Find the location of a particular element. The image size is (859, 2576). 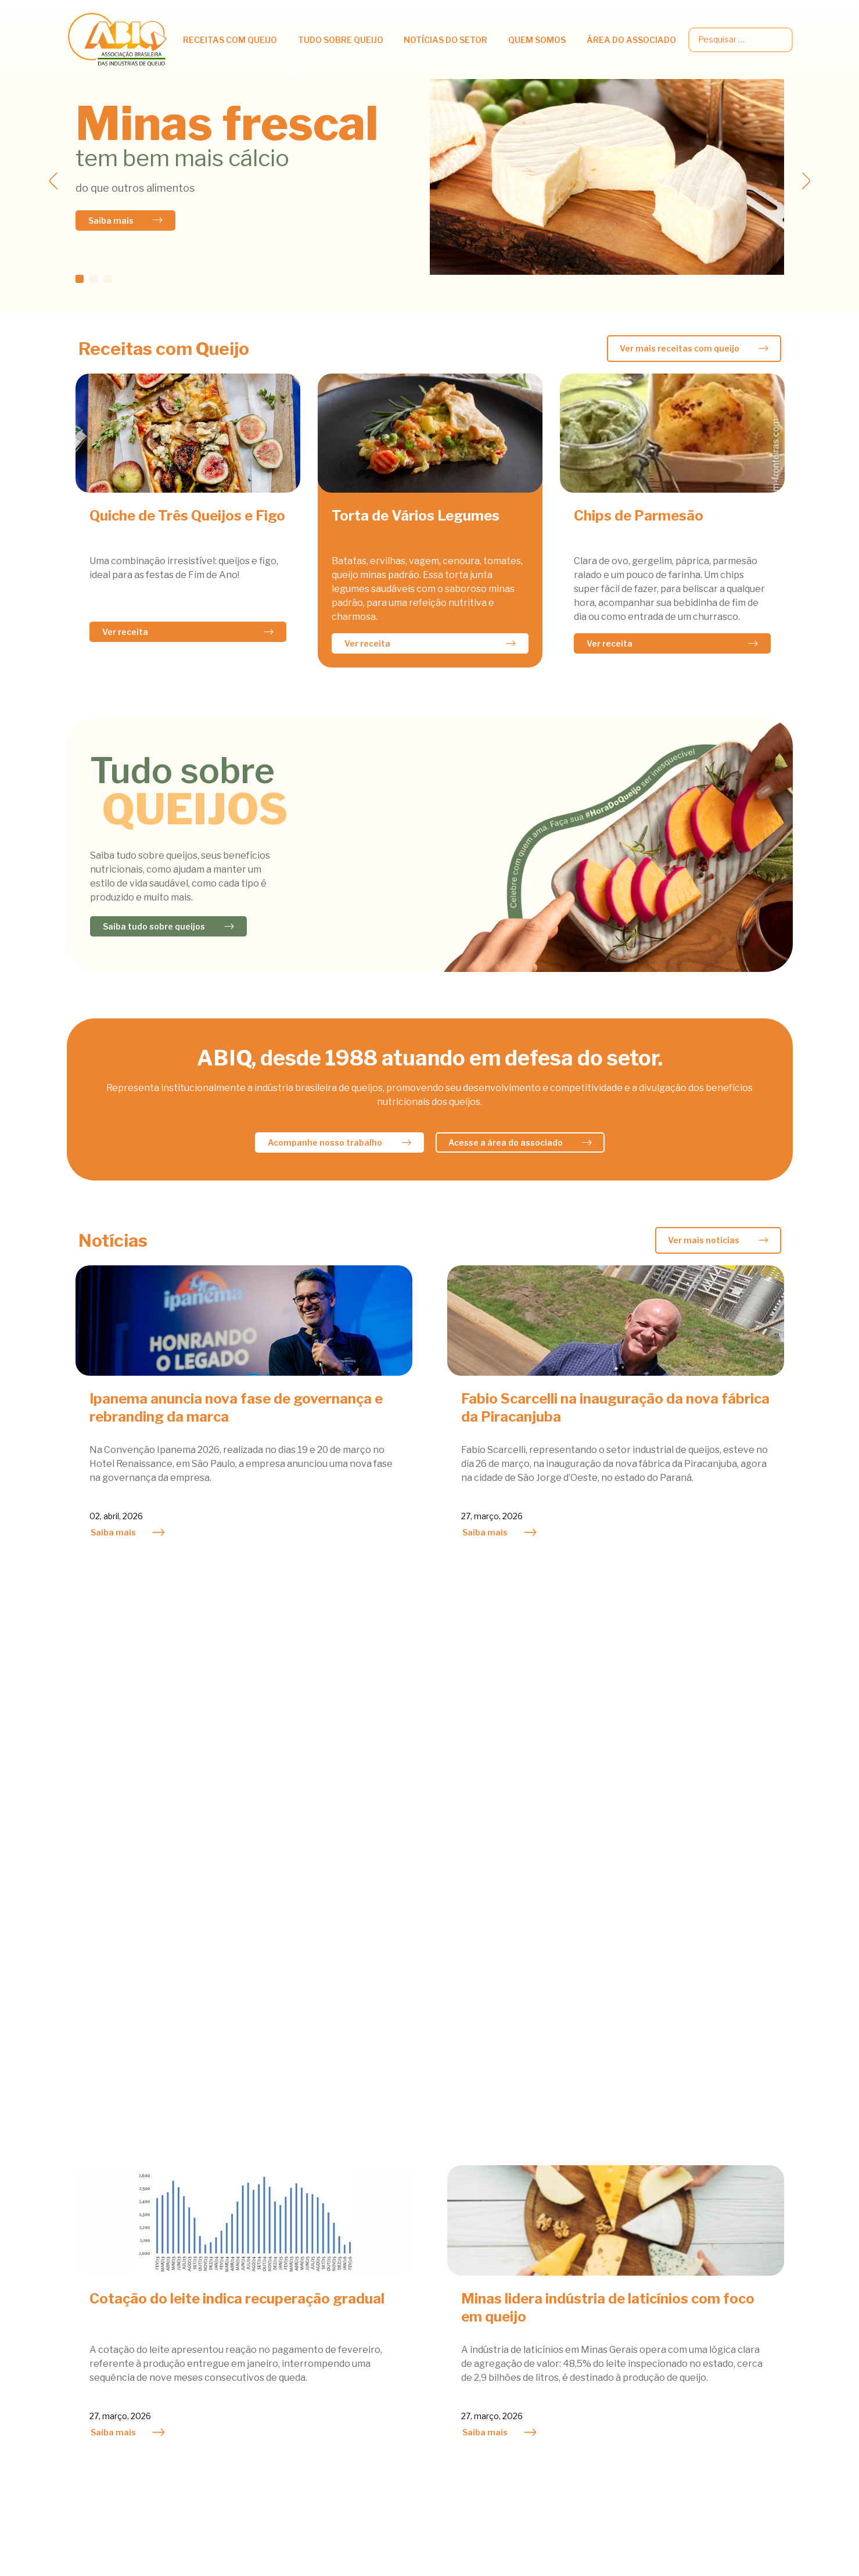

Bibliografia is located at coordinates (234, 2407).